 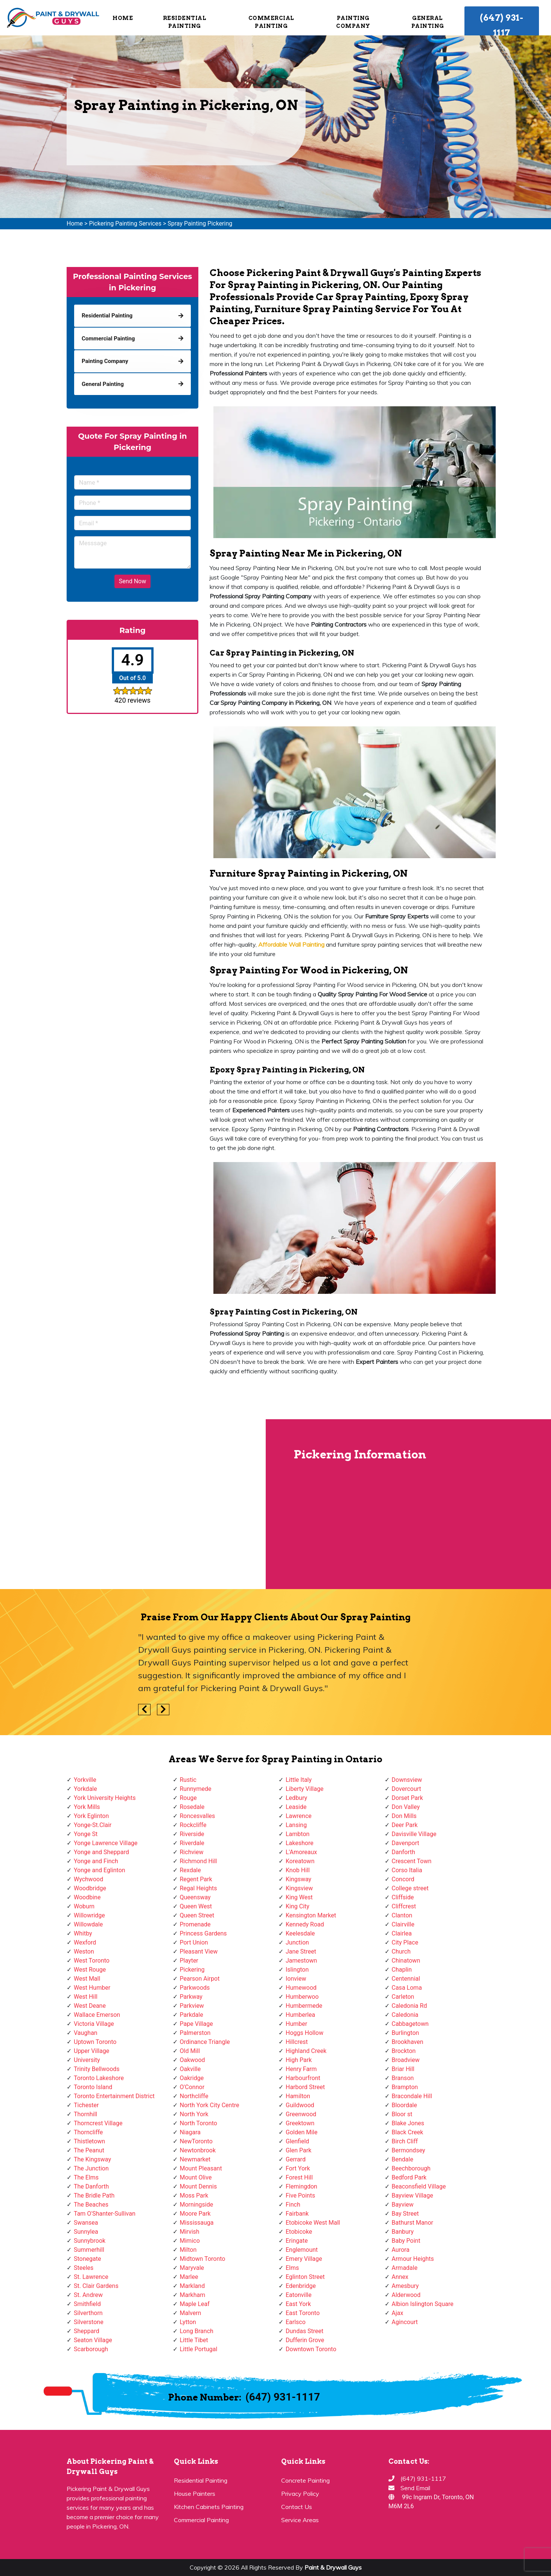 I want to click on University, so click(x=87, y=2060).